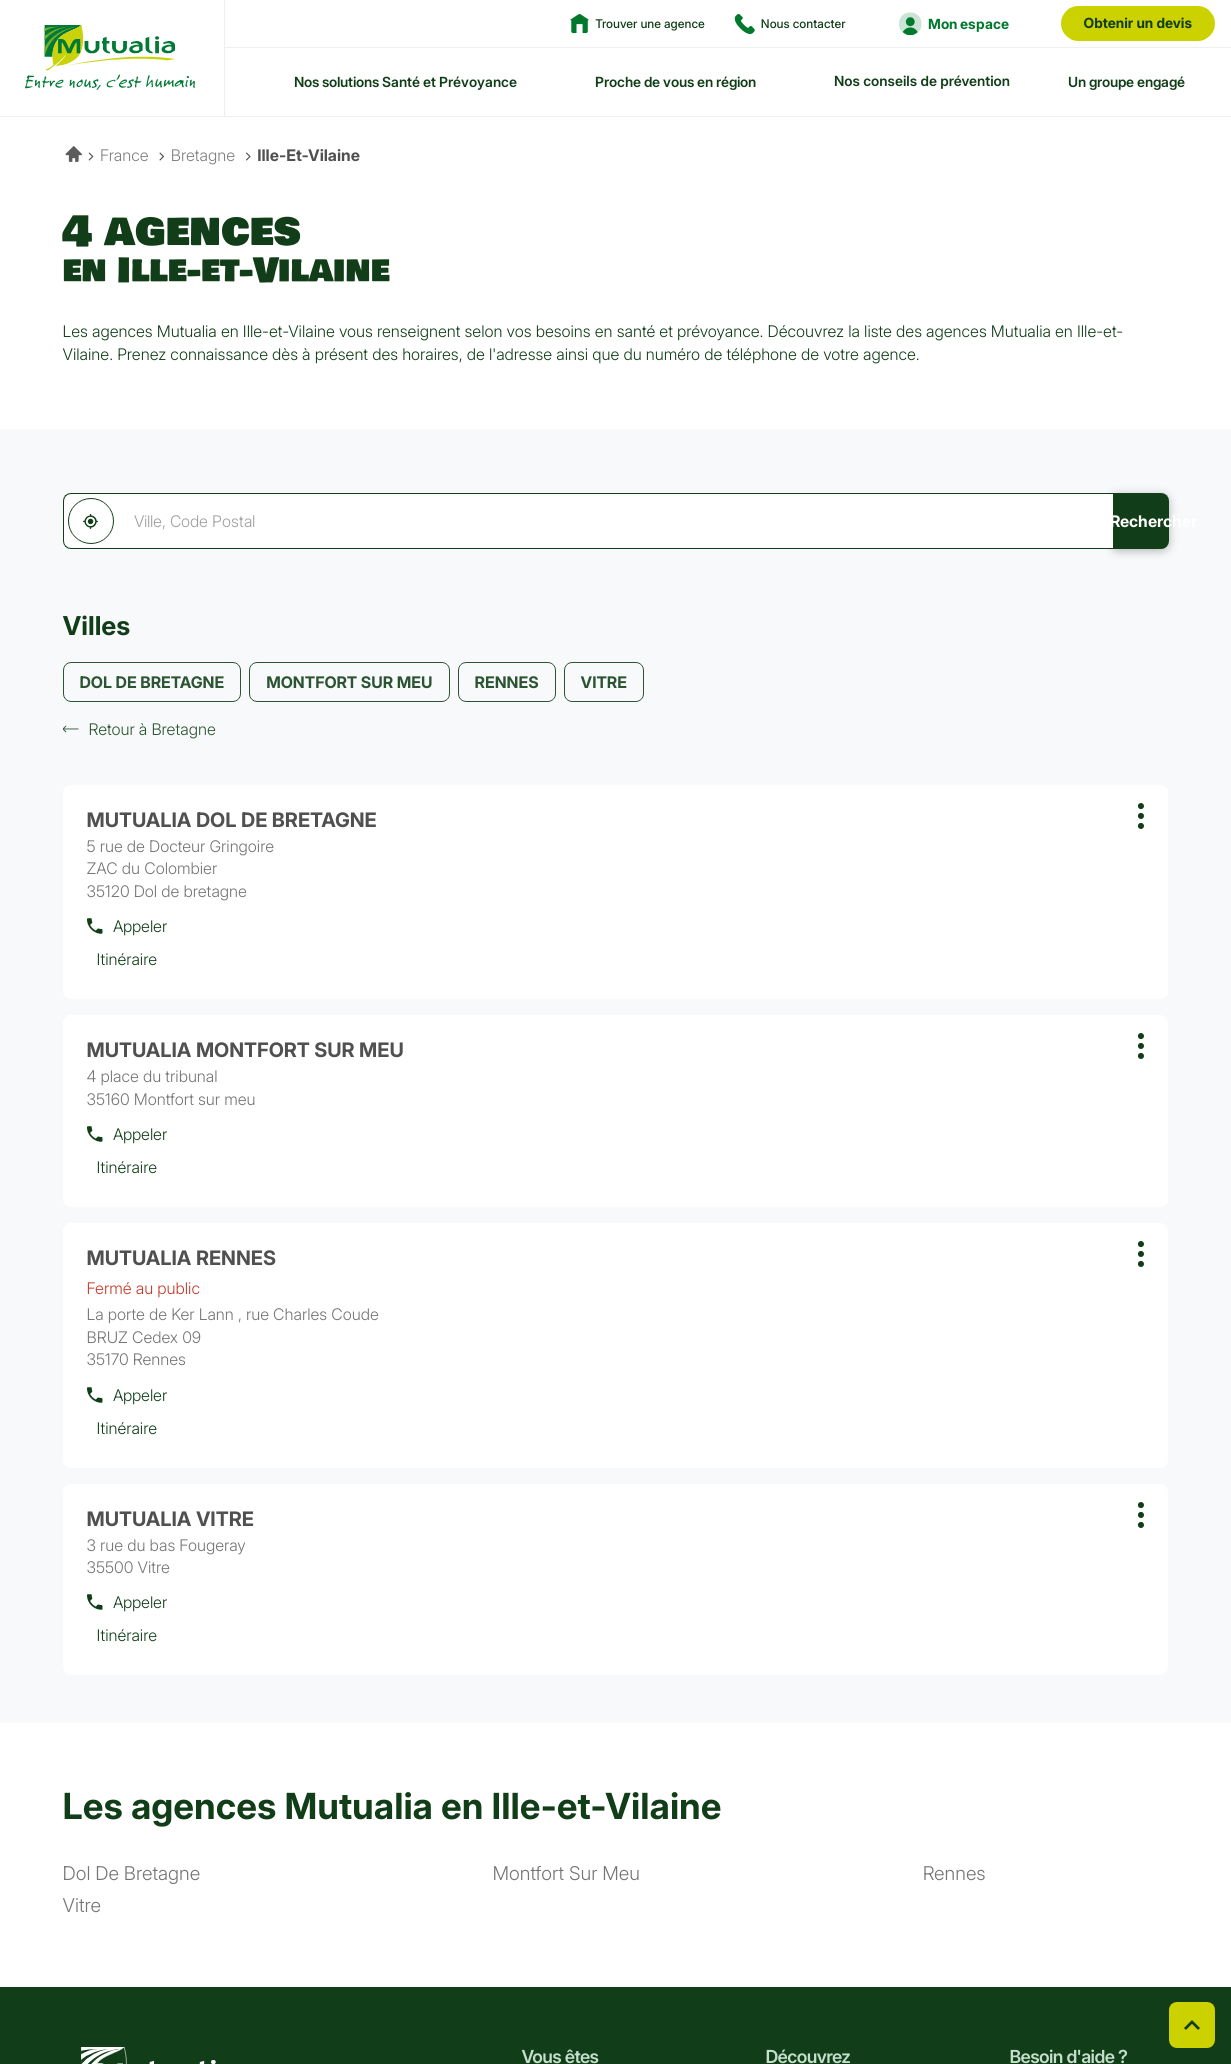 The image size is (1231, 2064). I want to click on Facebook, so click(76, 1992).